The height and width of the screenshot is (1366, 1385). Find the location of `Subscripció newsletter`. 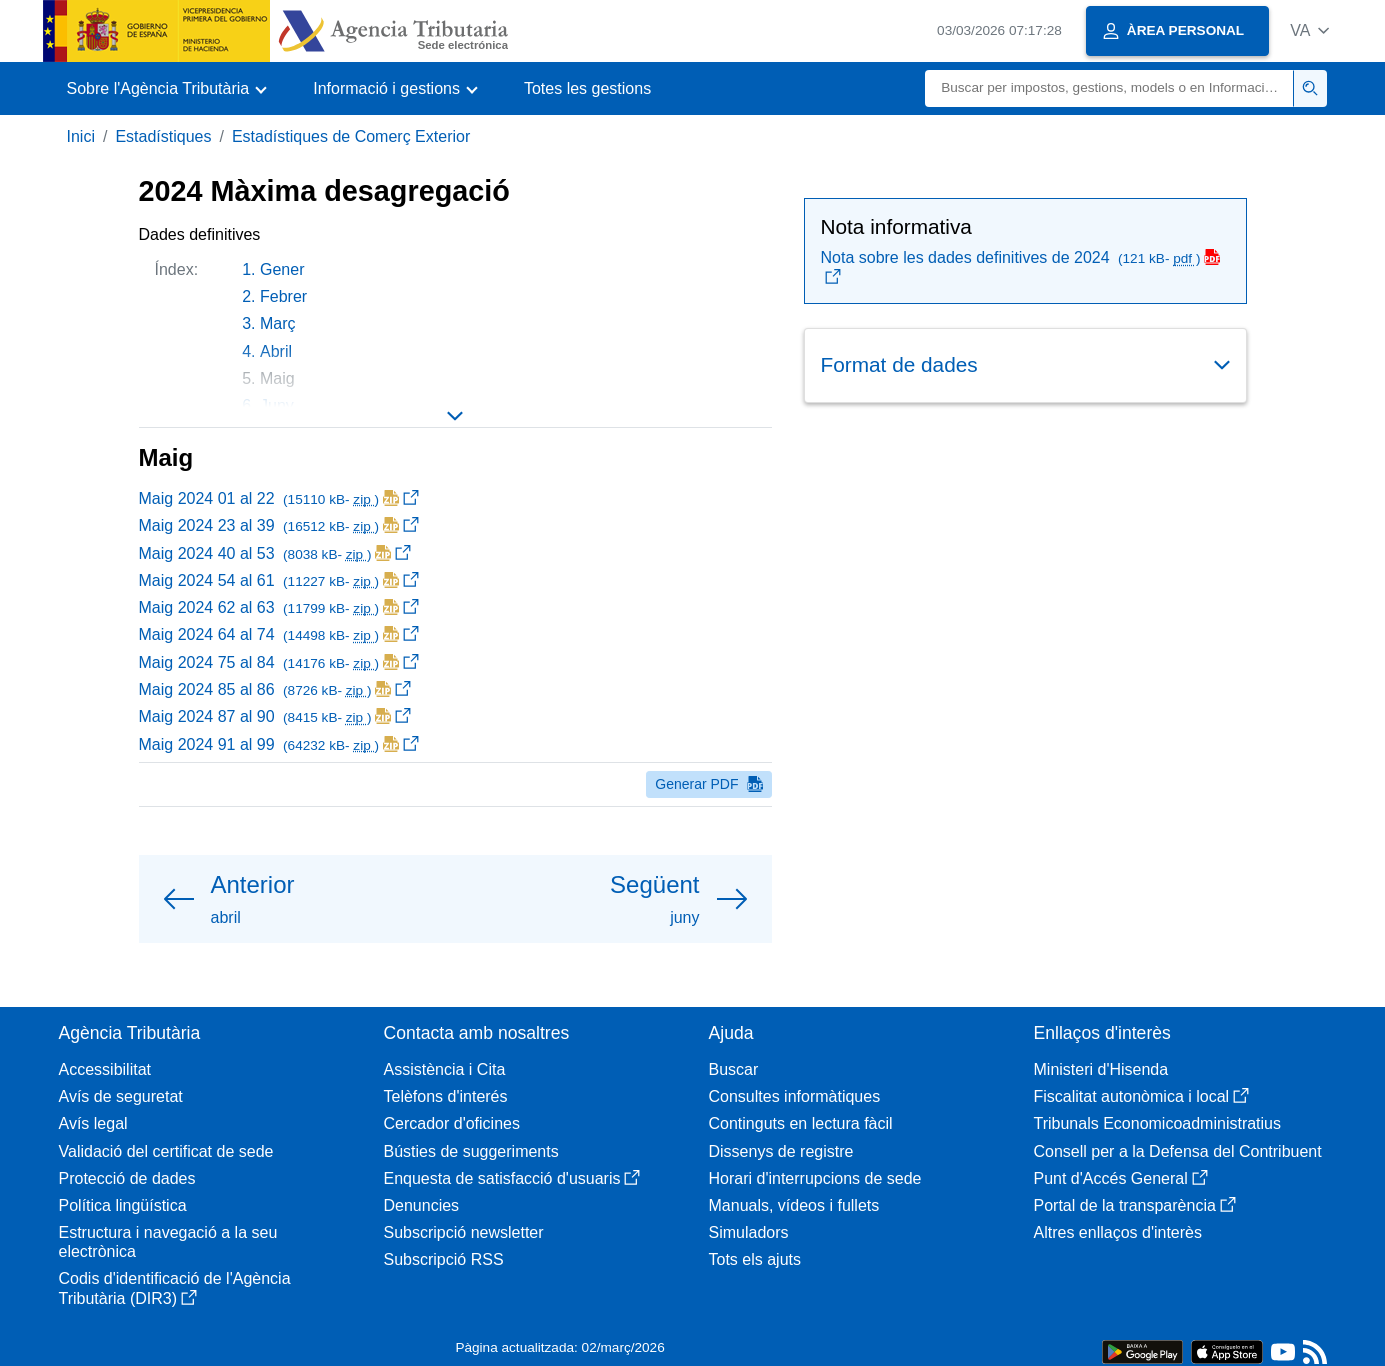

Subscripció newsletter is located at coordinates (464, 1232).